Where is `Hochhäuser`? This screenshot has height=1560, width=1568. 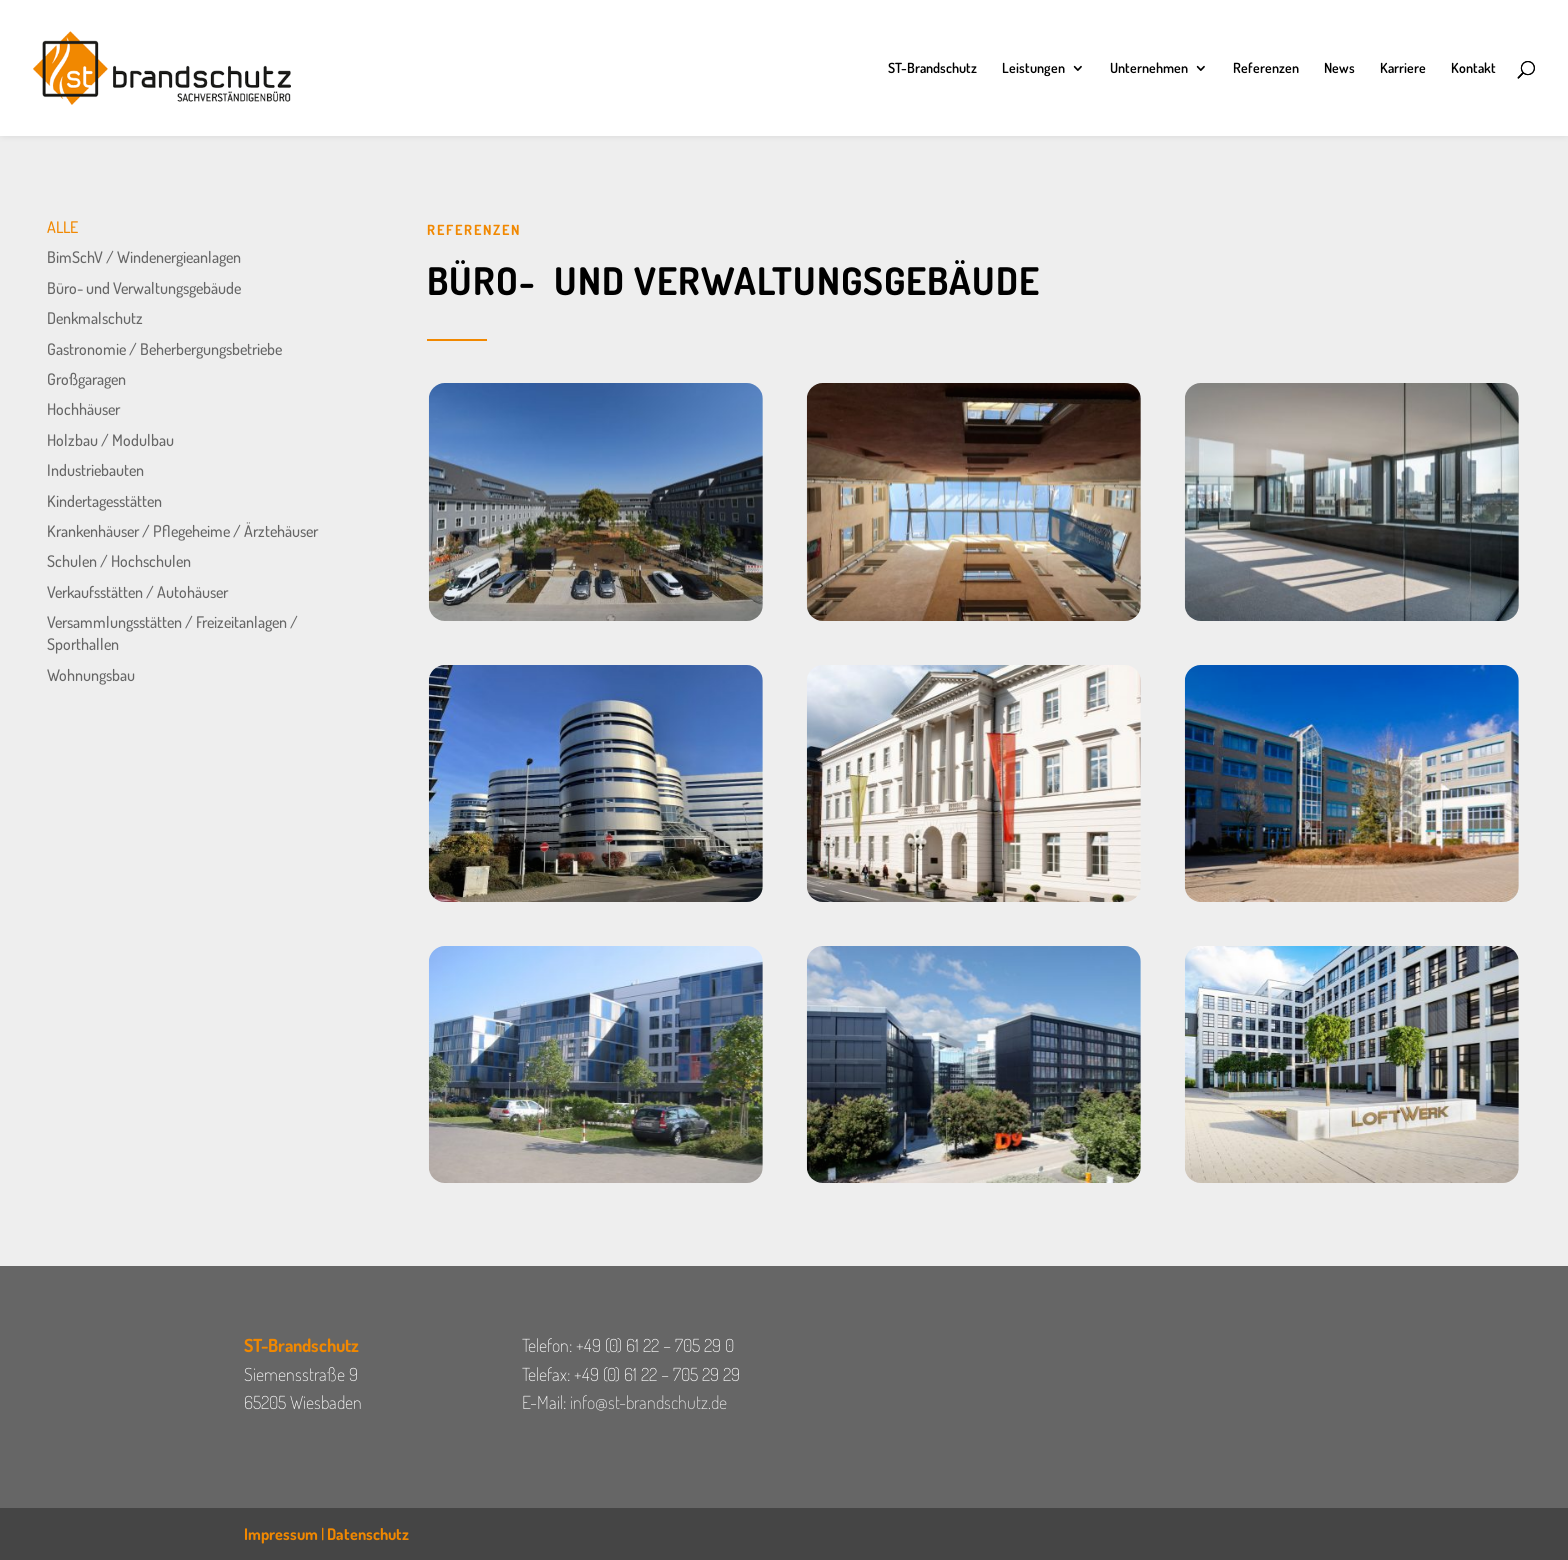 Hochhäuser is located at coordinates (83, 409).